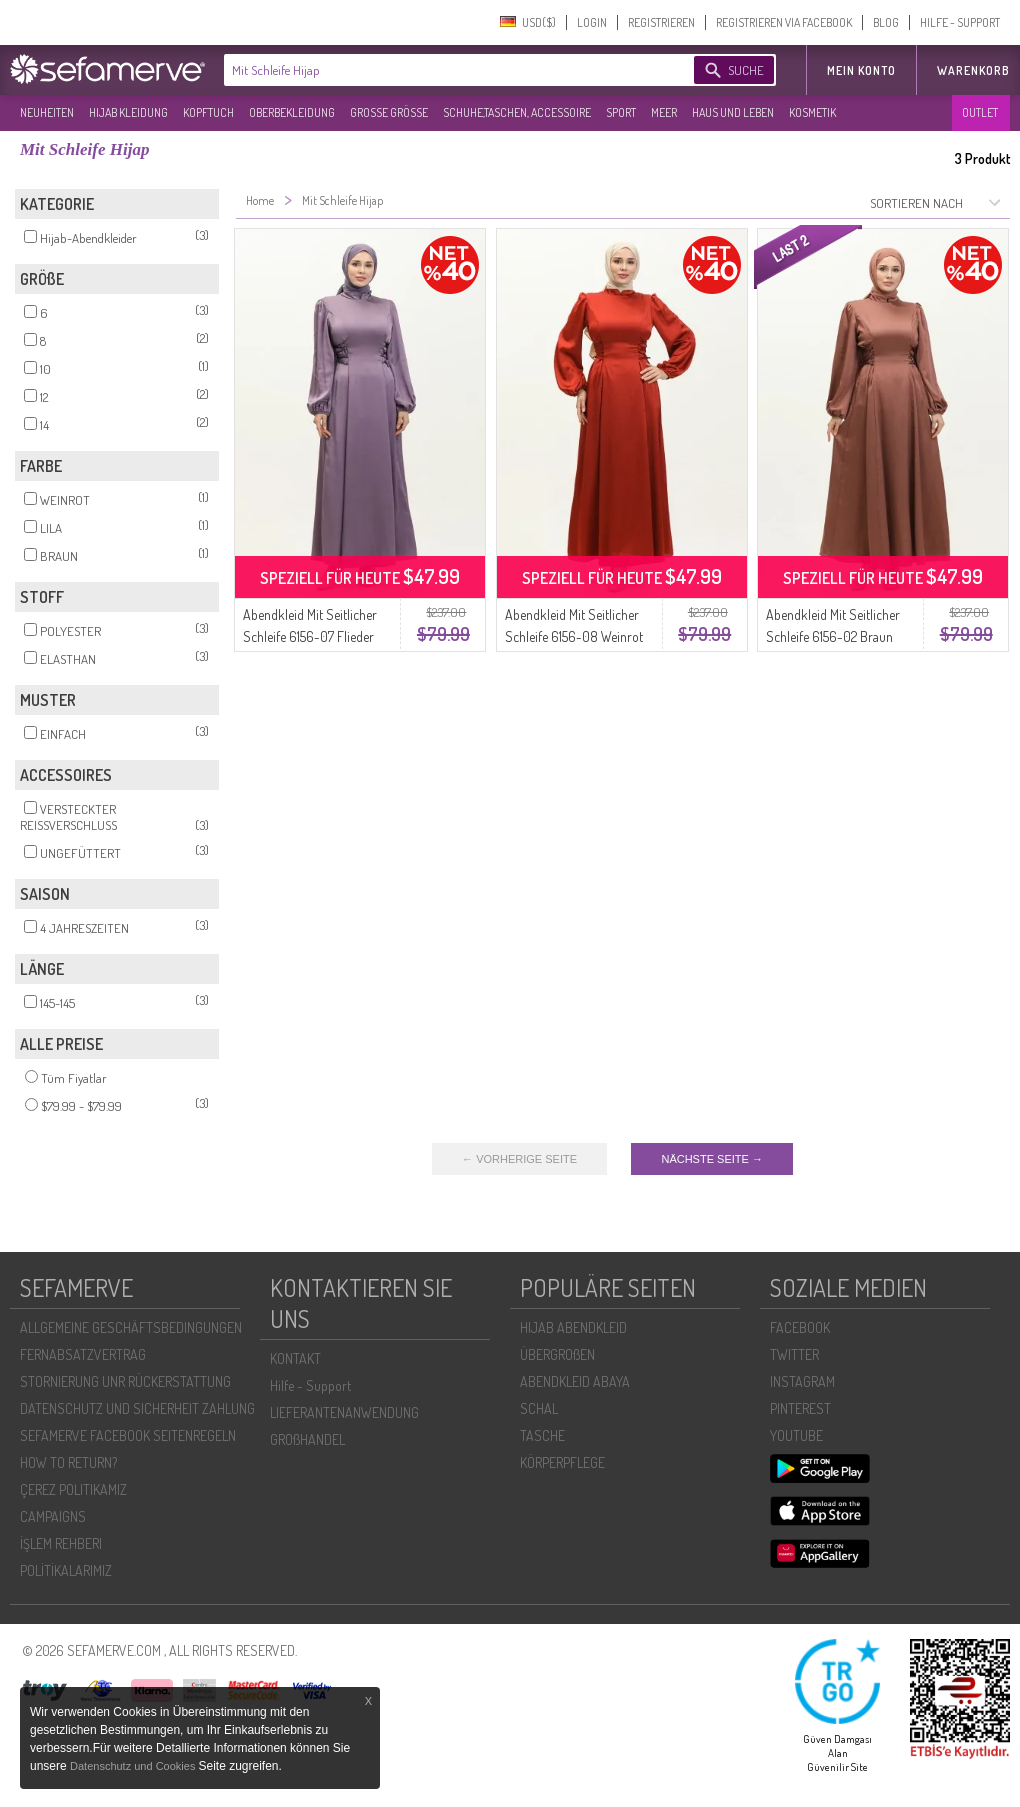 This screenshot has width=1020, height=1807. I want to click on REGISTRIEREN, so click(661, 22).